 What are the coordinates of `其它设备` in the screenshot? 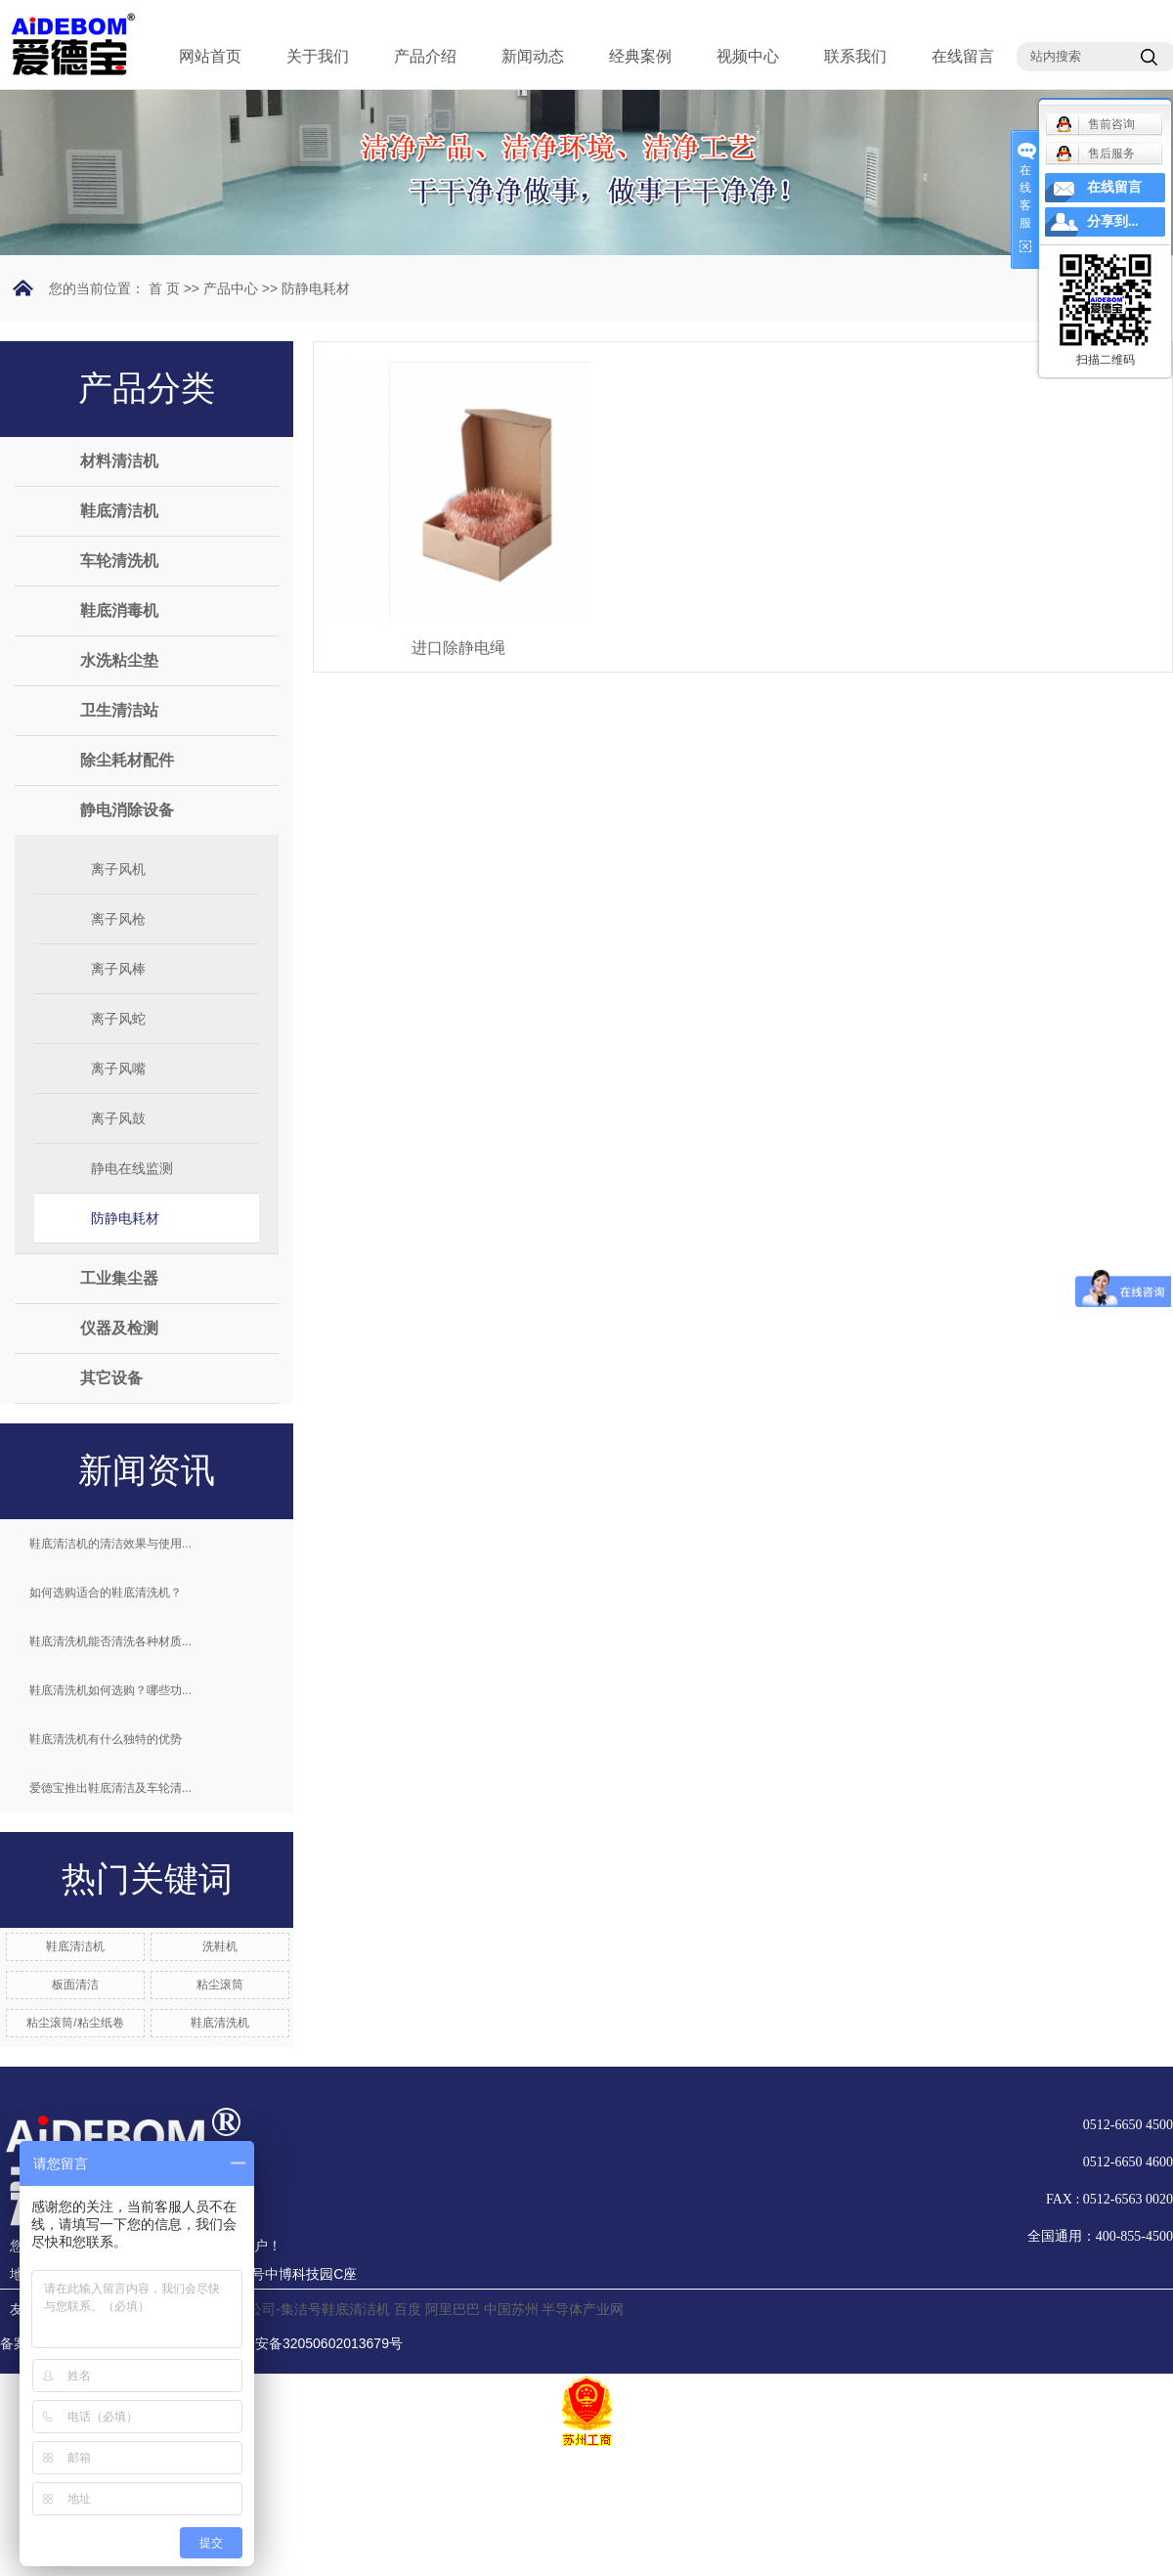 It's located at (111, 1378).